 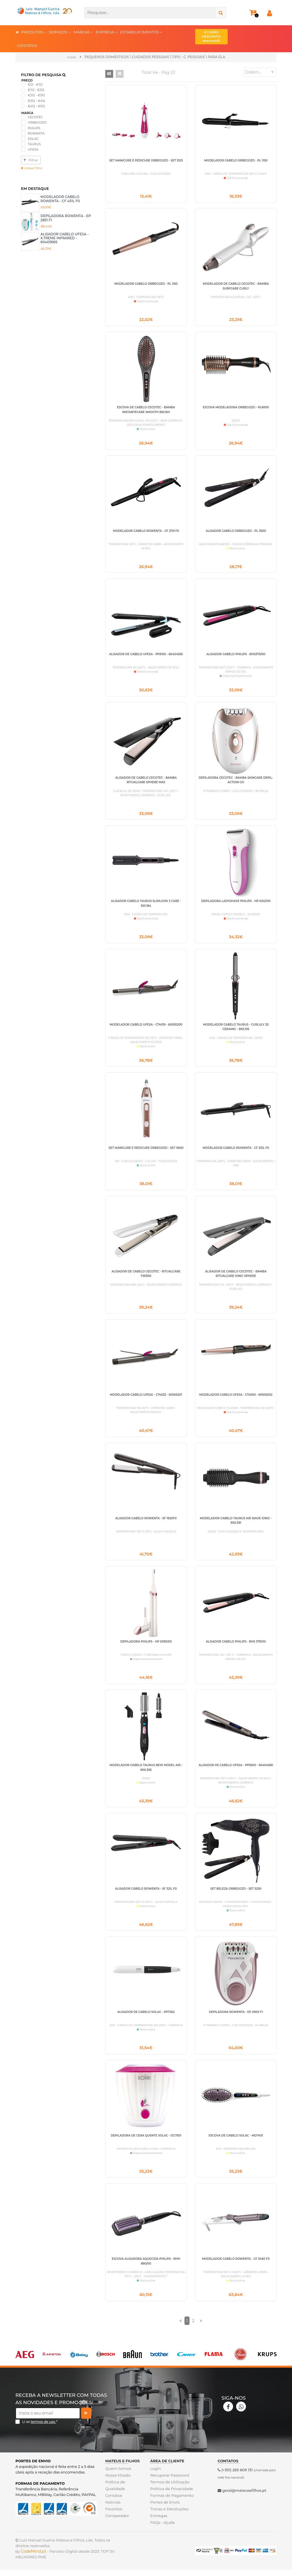 I want to click on ALISADOR CABELO UFESA - X.TREME INFRARED - 60405665, so click(x=64, y=238).